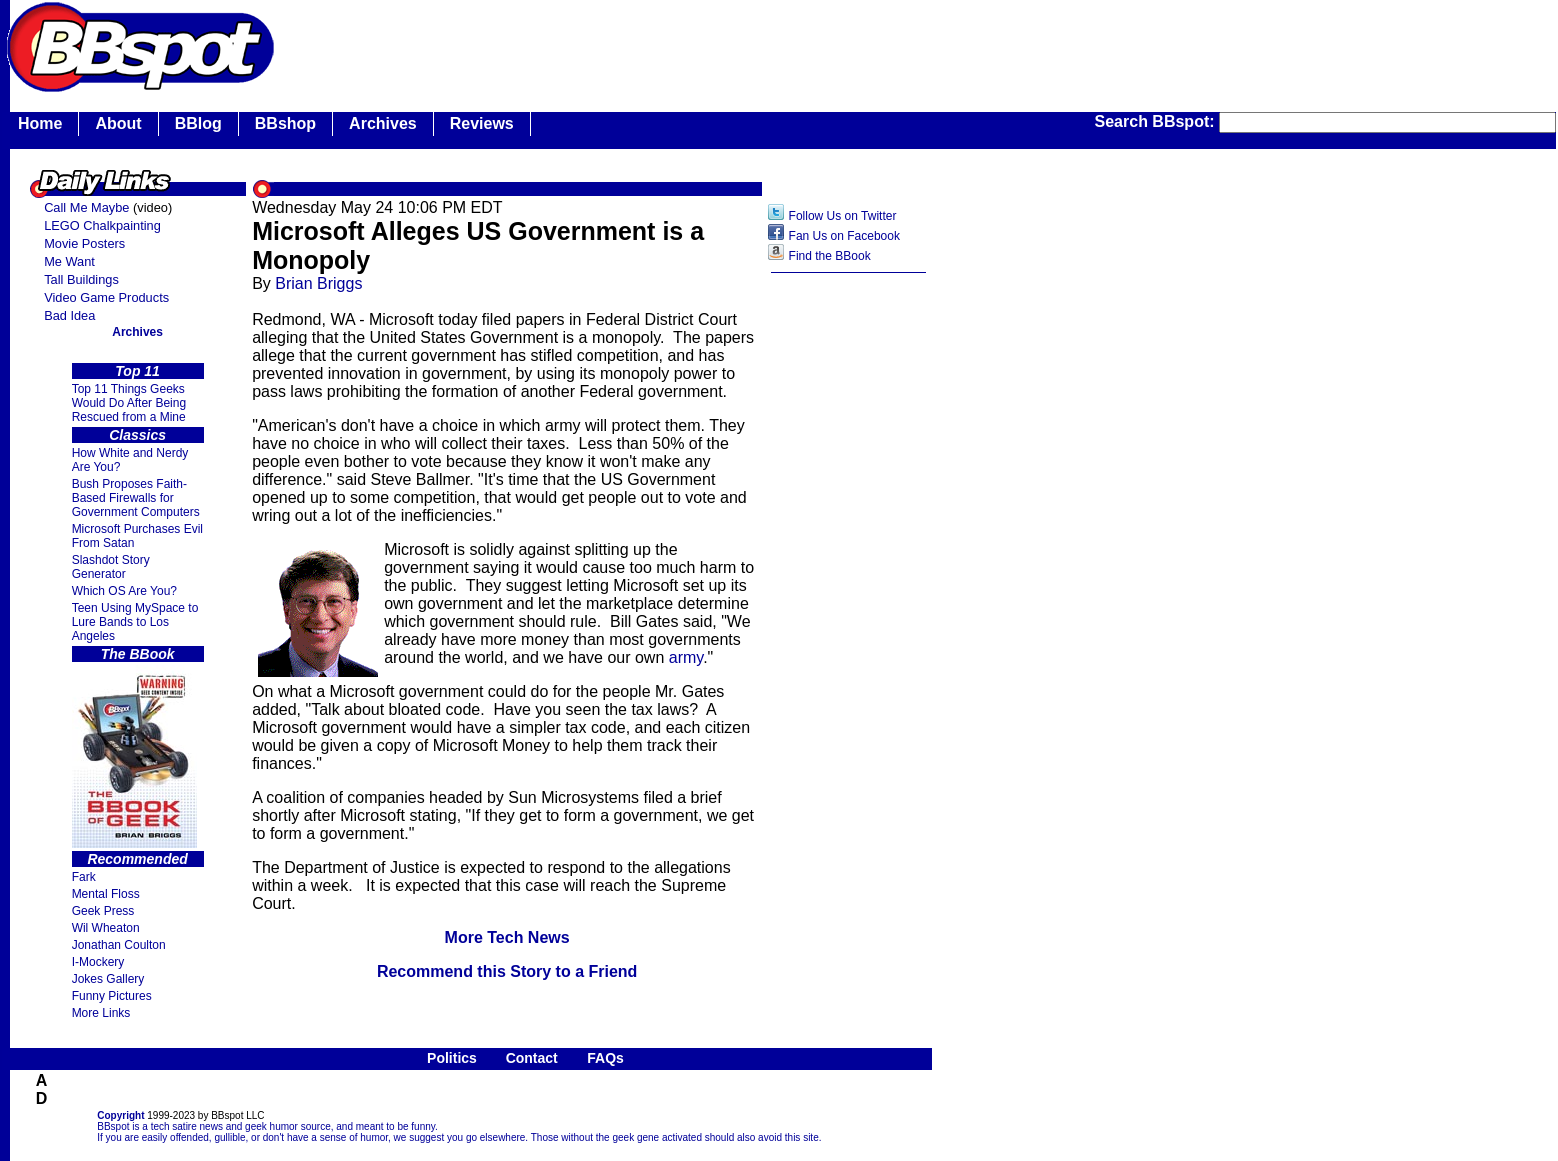  Describe the element at coordinates (84, 243) in the screenshot. I see `Movie Posters` at that location.